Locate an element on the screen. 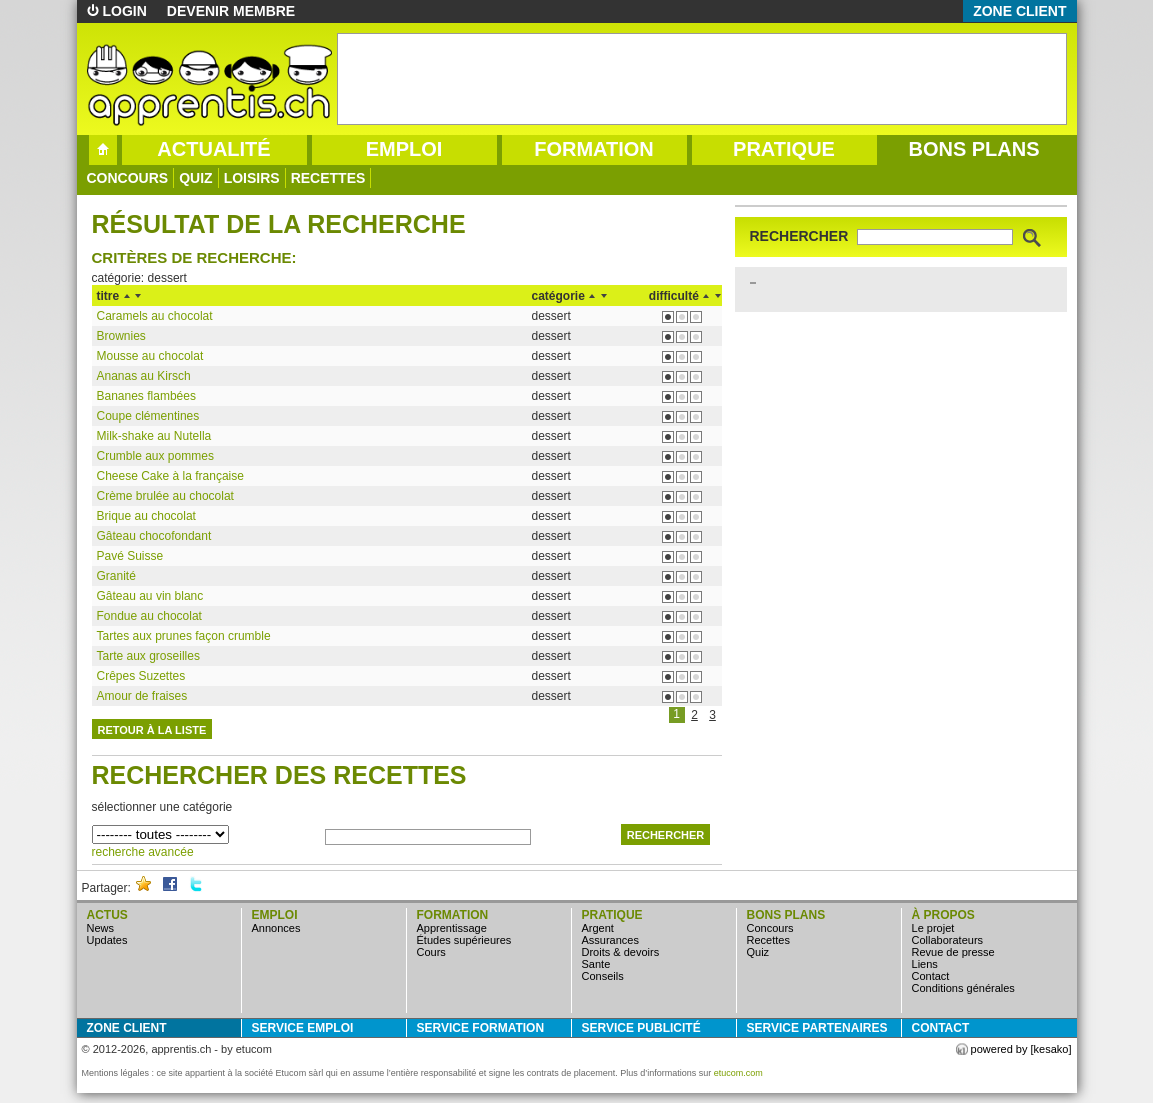 Image resolution: width=1153 pixels, height=1103 pixels. argent is located at coordinates (598, 928).